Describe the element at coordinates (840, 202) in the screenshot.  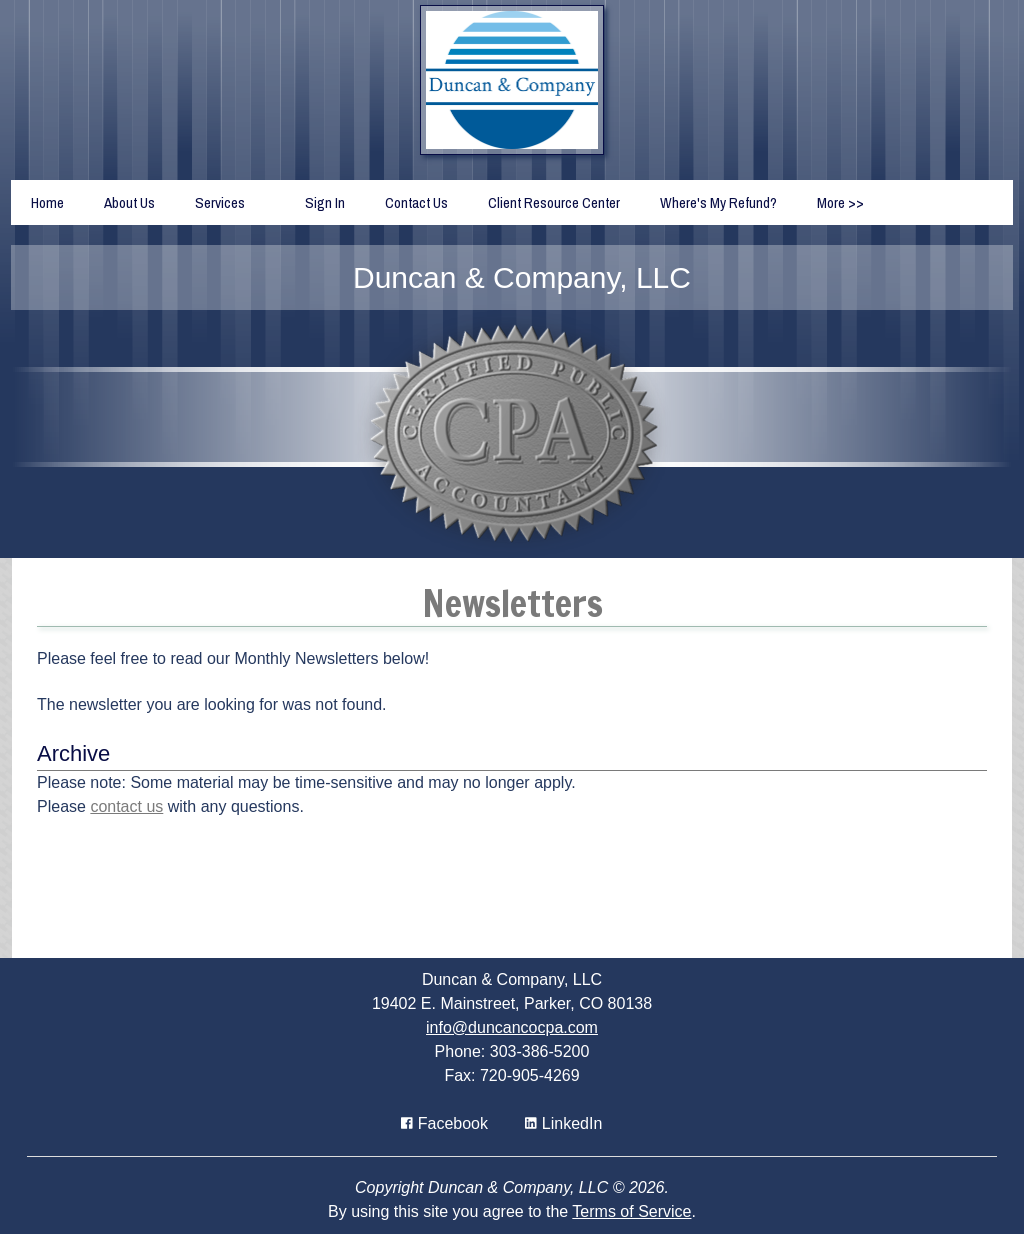
I see `More >>` at that location.